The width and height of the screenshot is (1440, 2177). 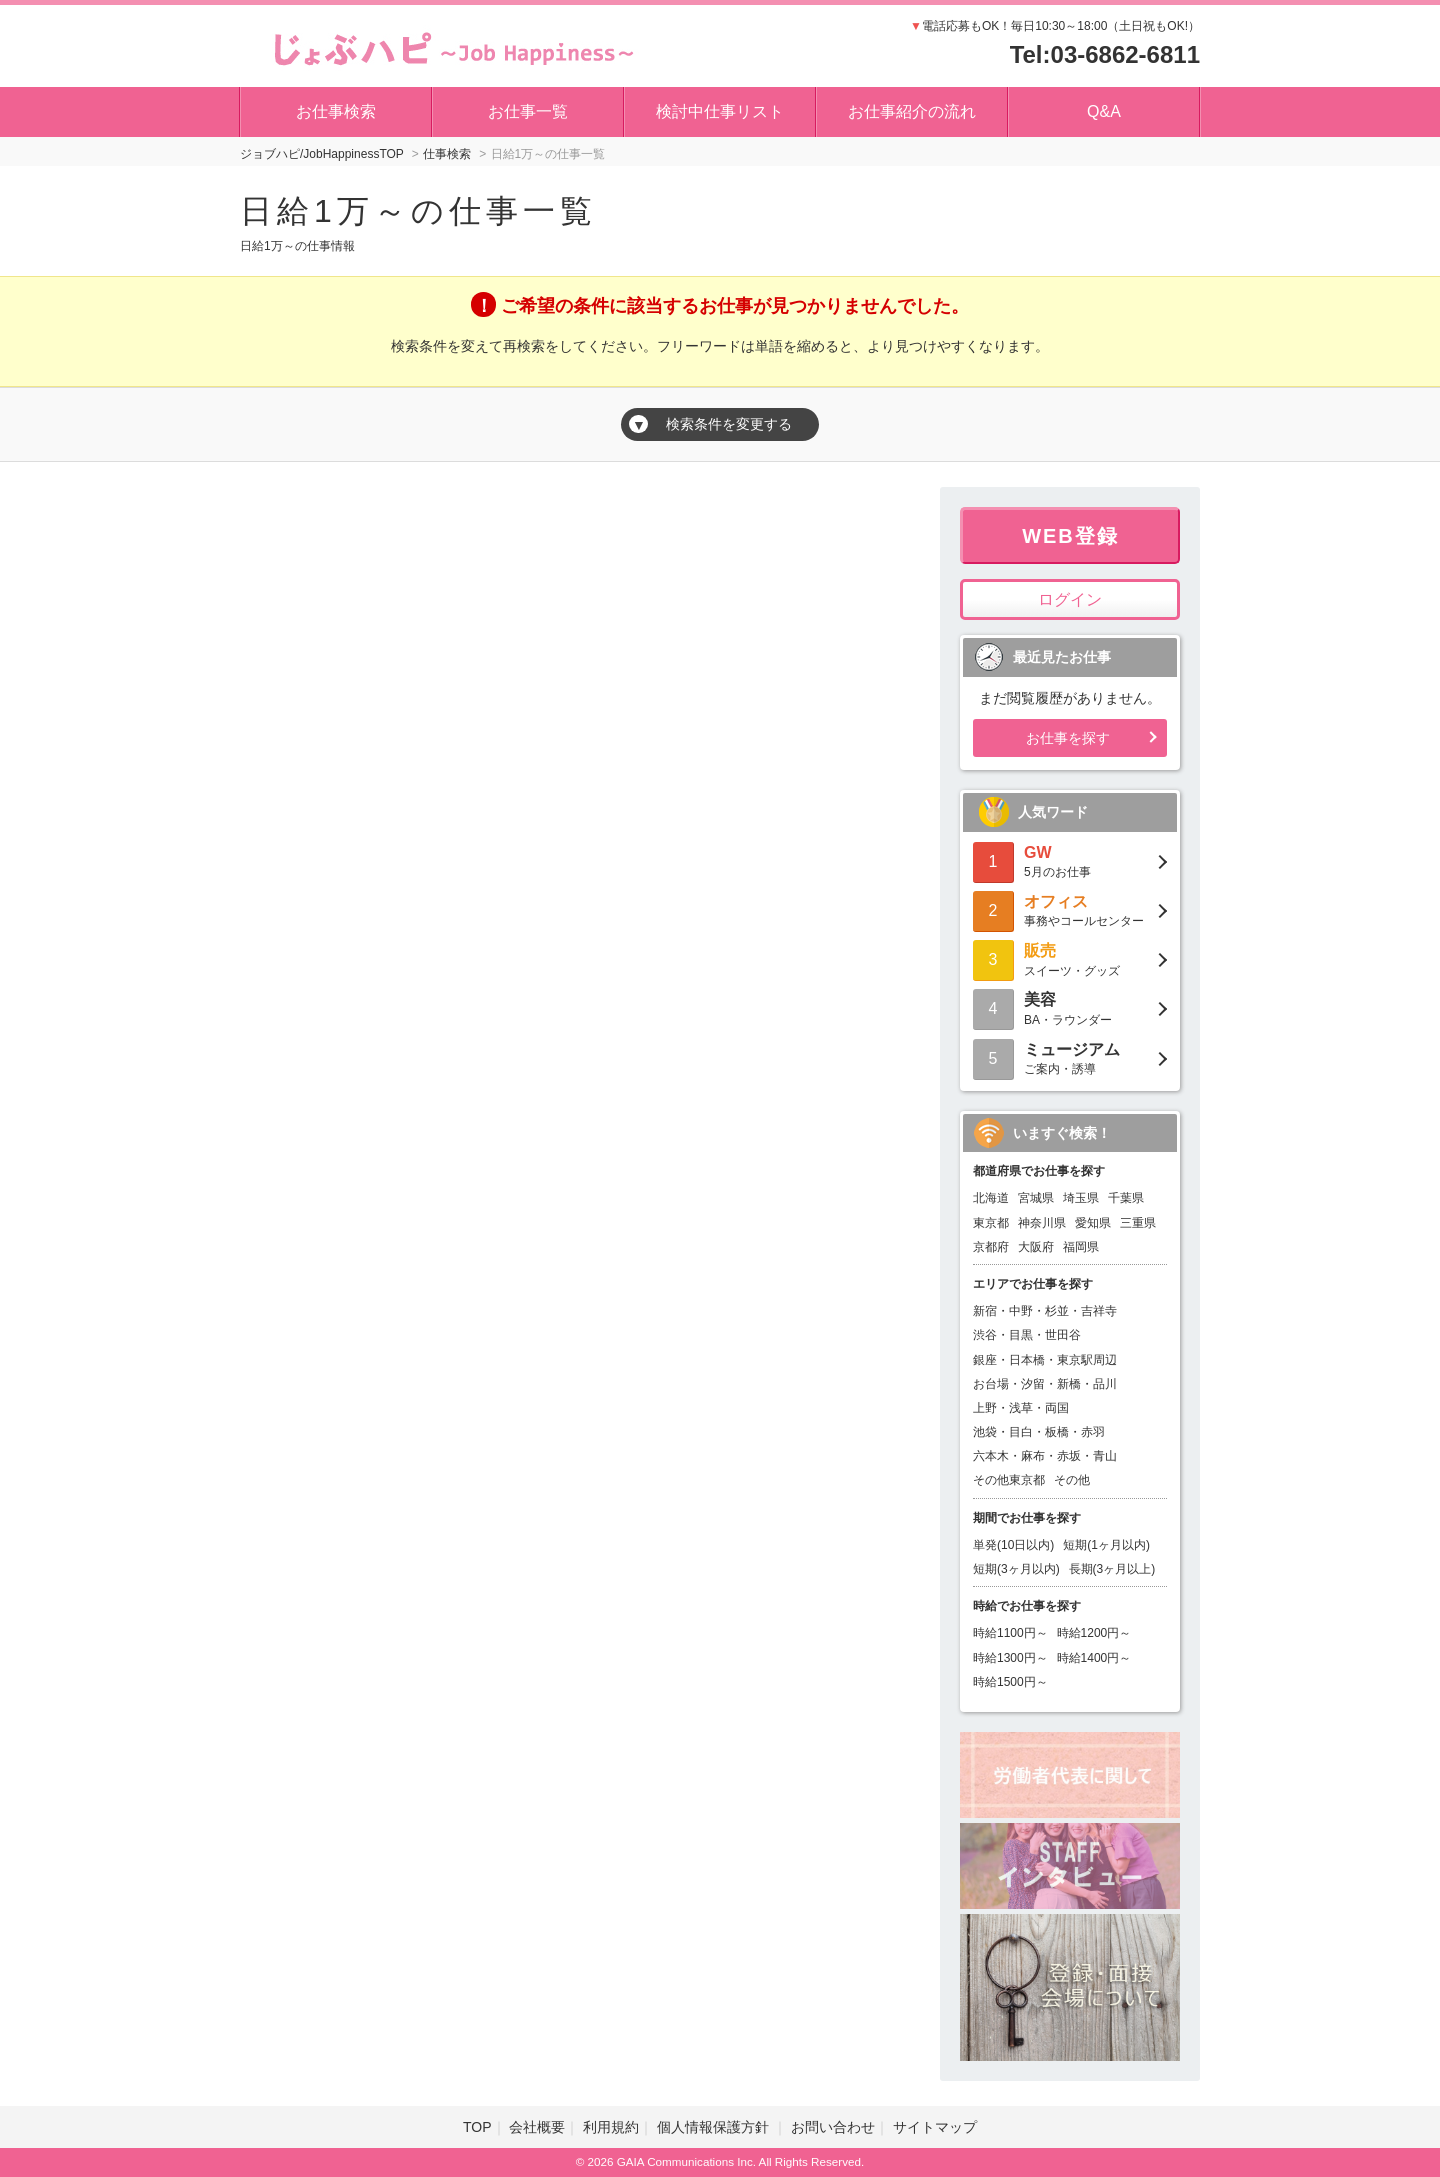 I want to click on 三重県, so click(x=1138, y=1223).